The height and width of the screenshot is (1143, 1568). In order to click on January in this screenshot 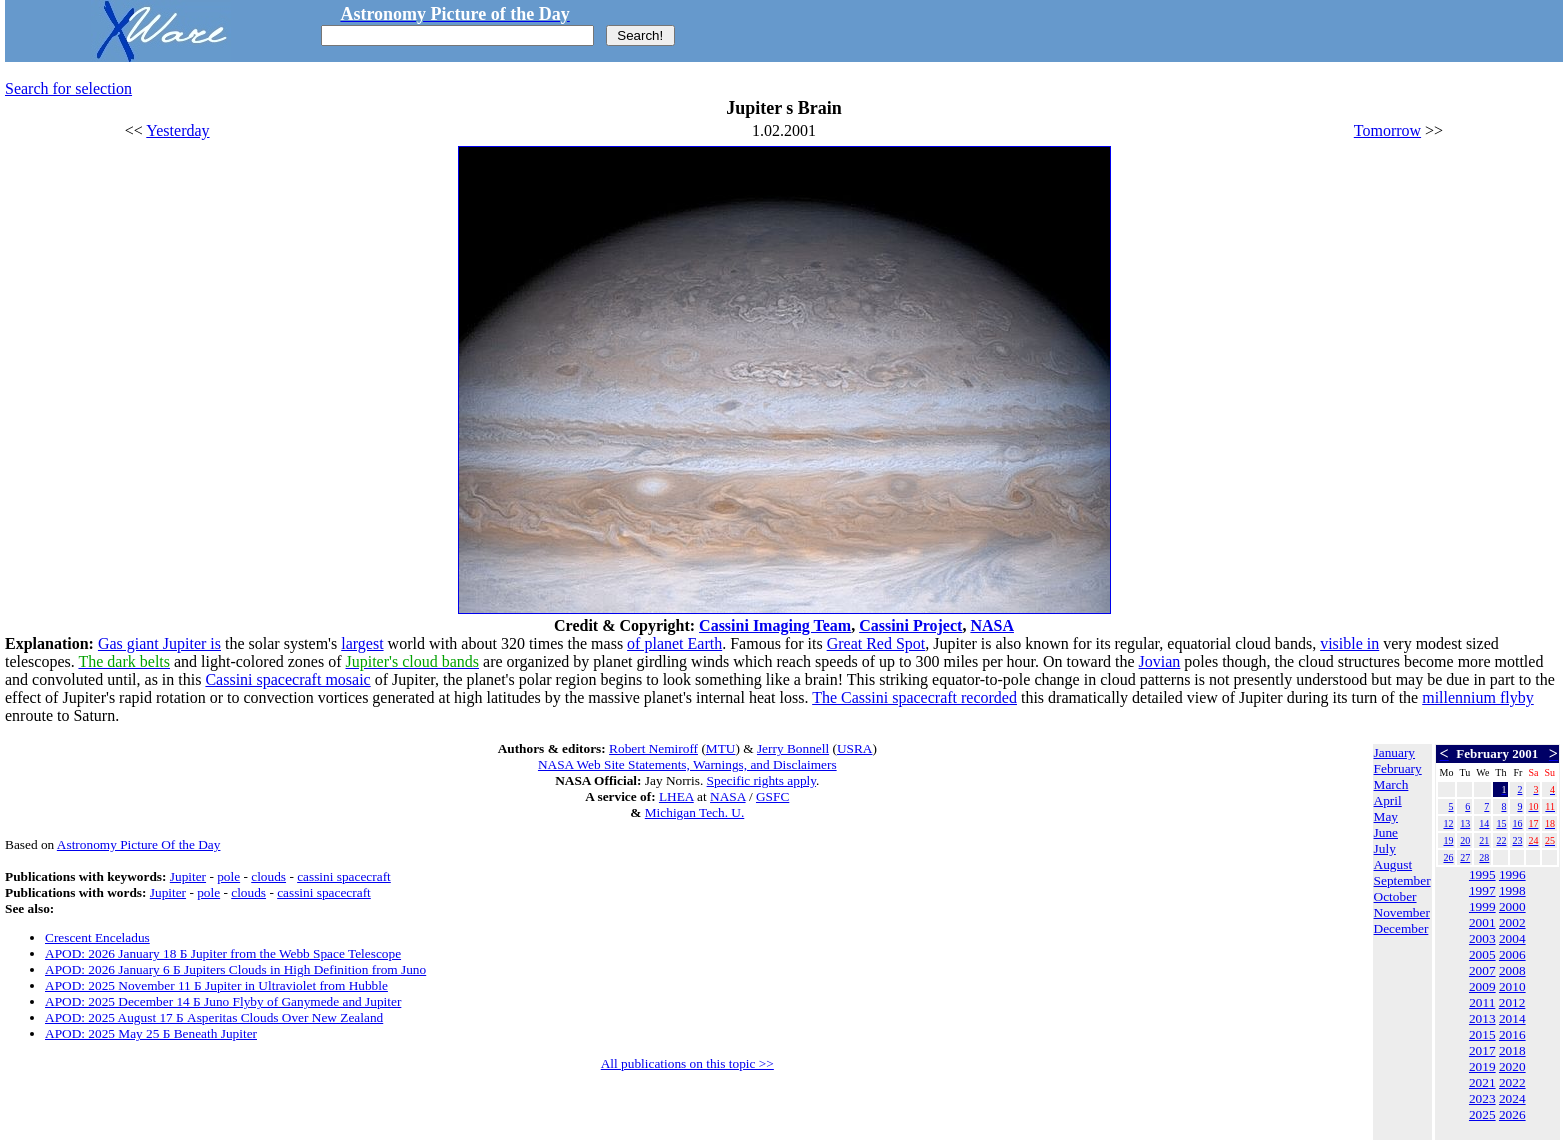, I will do `click(1394, 752)`.